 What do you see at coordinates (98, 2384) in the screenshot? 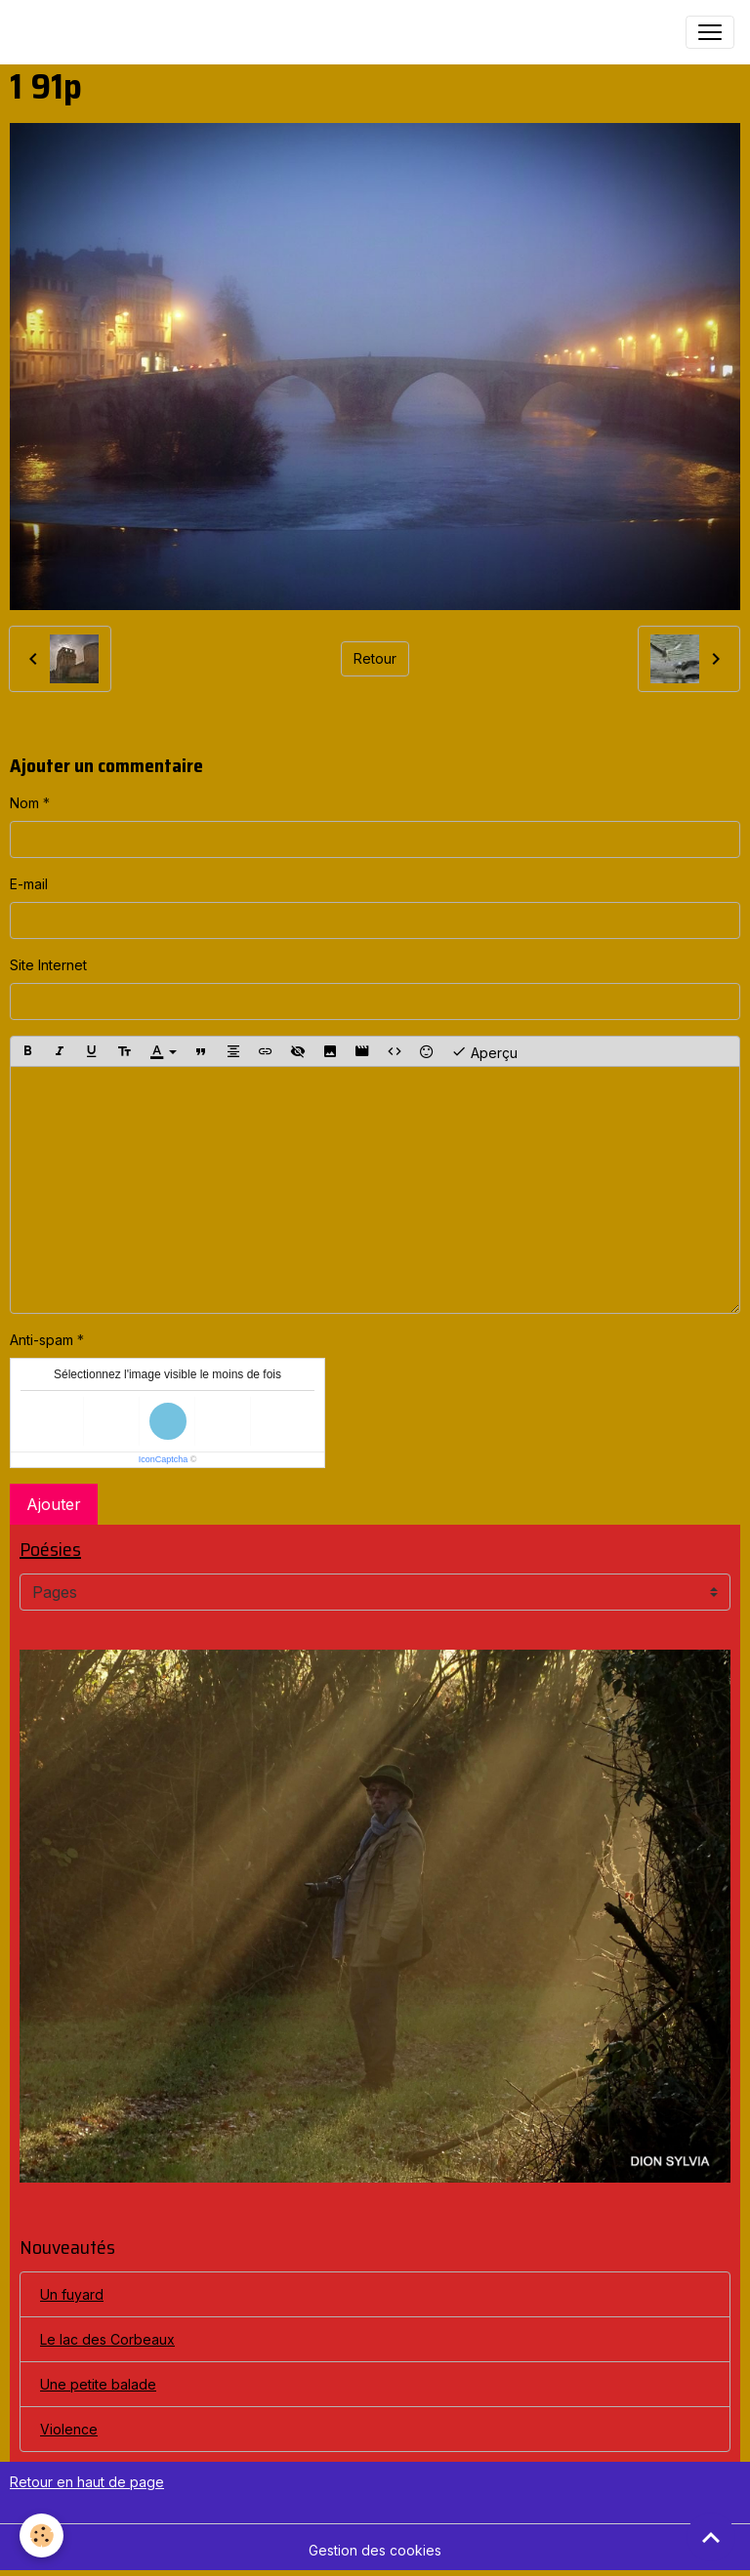
I see `Une petite balade` at bounding box center [98, 2384].